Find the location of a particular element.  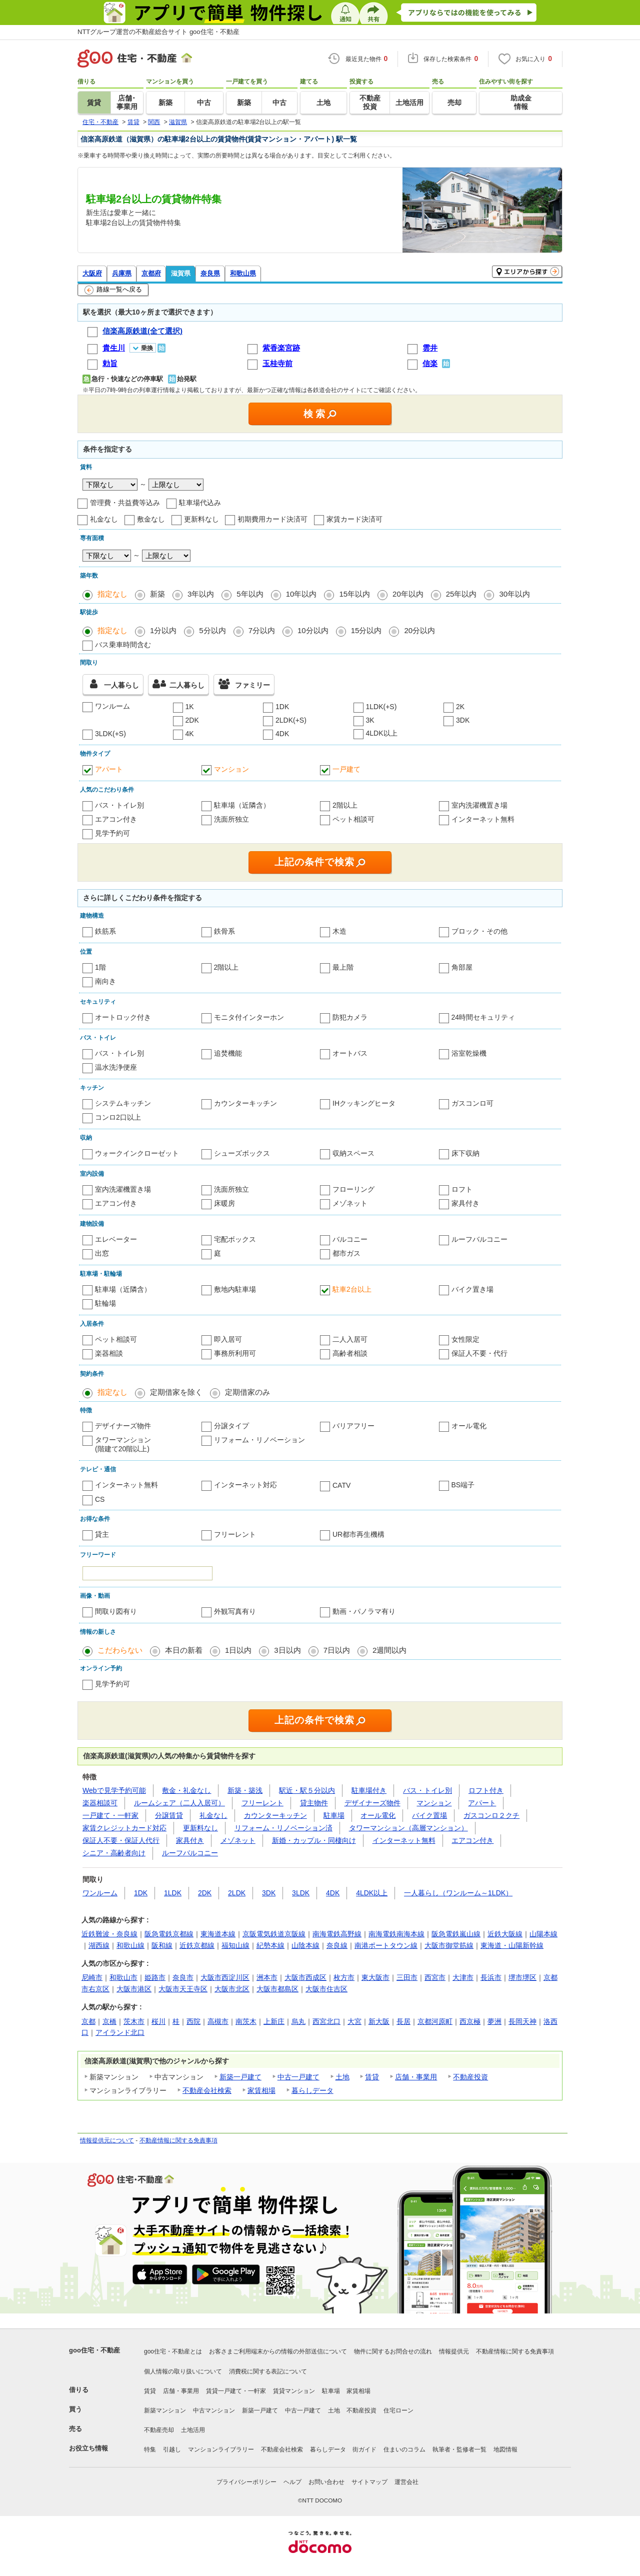

三田市 is located at coordinates (407, 1977).